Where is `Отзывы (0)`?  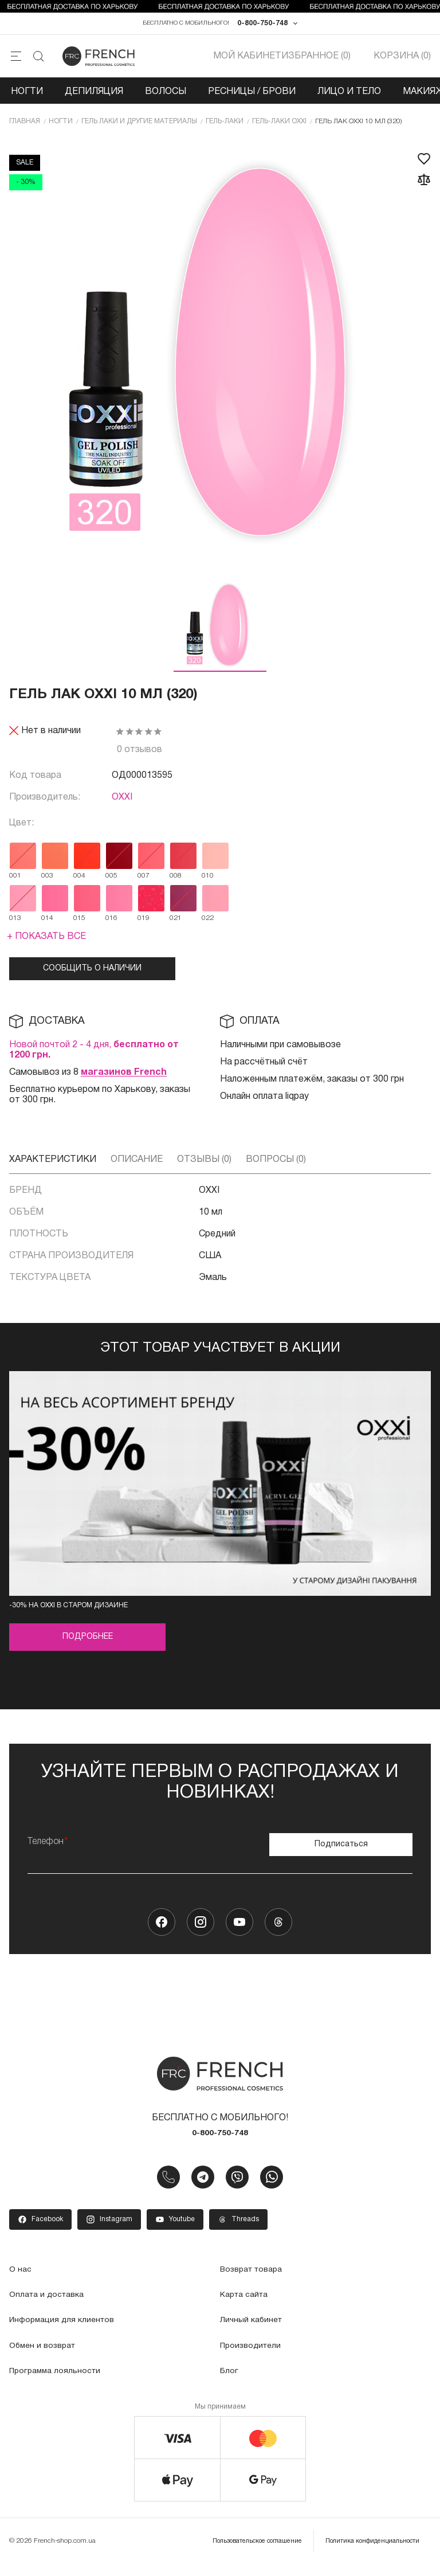 Отзывы (0) is located at coordinates (204, 1170).